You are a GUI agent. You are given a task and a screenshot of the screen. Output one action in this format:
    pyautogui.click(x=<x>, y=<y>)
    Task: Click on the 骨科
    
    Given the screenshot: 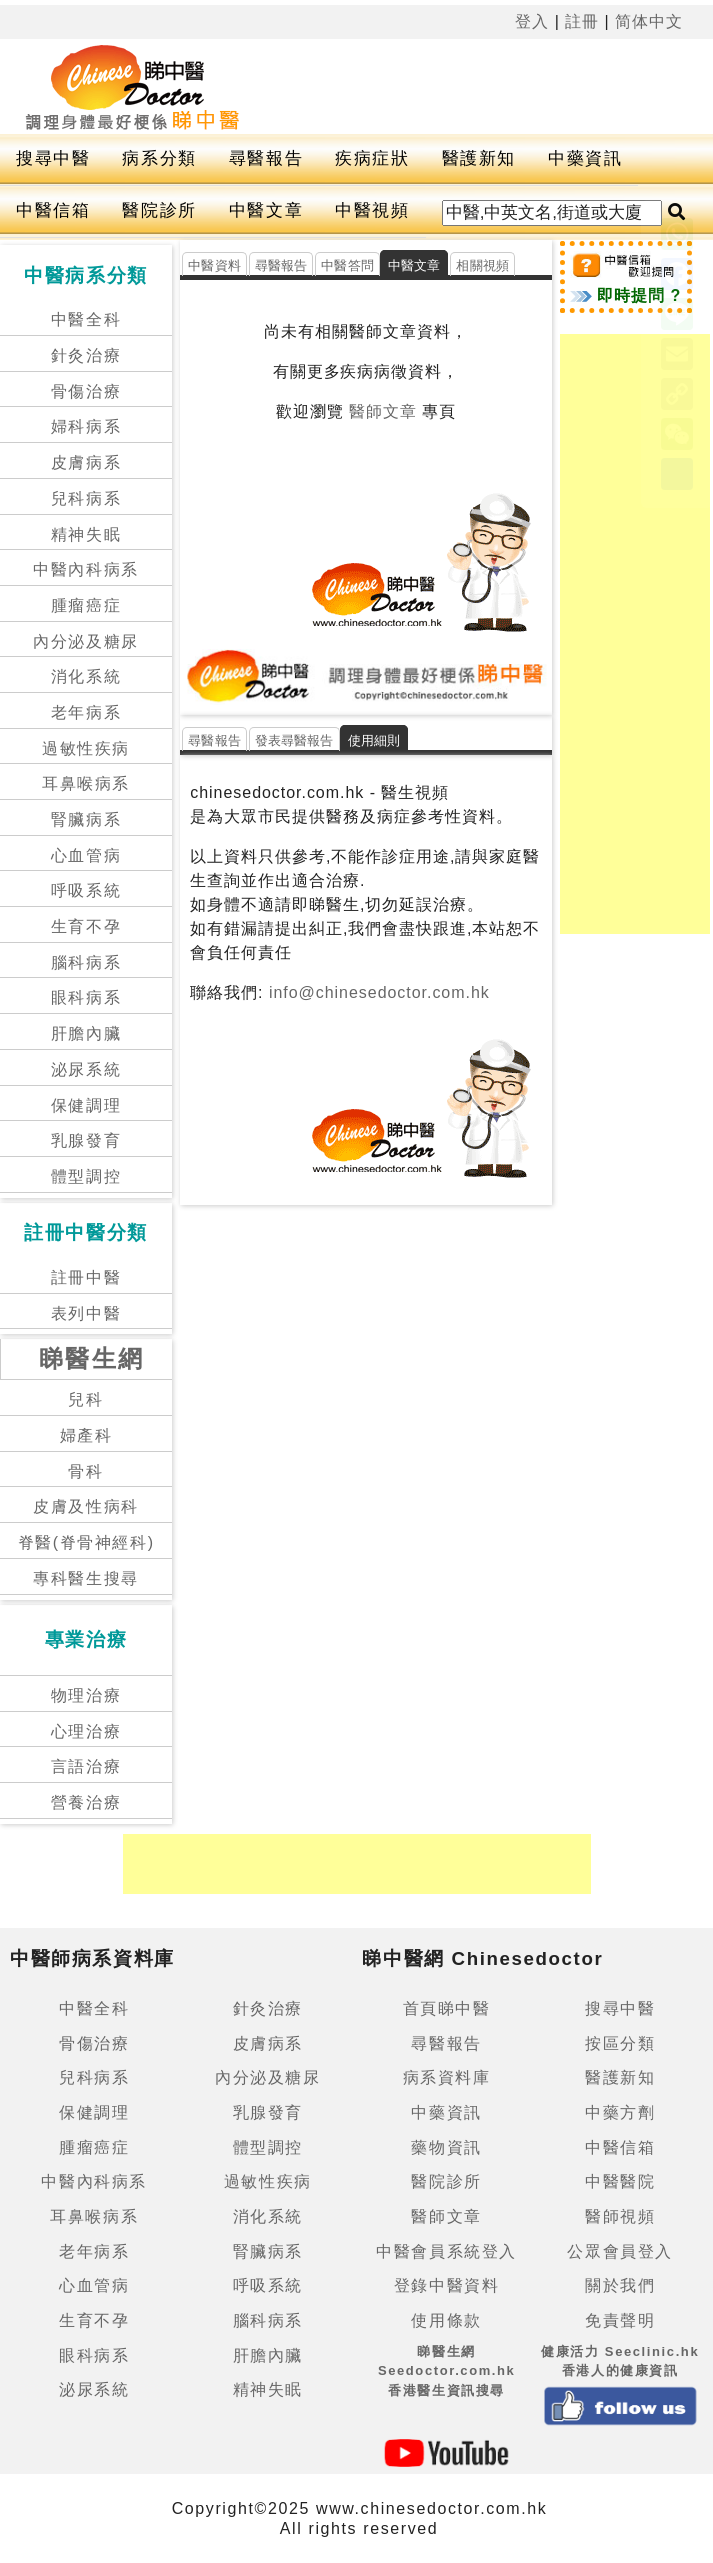 What is the action you would take?
    pyautogui.click(x=85, y=1471)
    